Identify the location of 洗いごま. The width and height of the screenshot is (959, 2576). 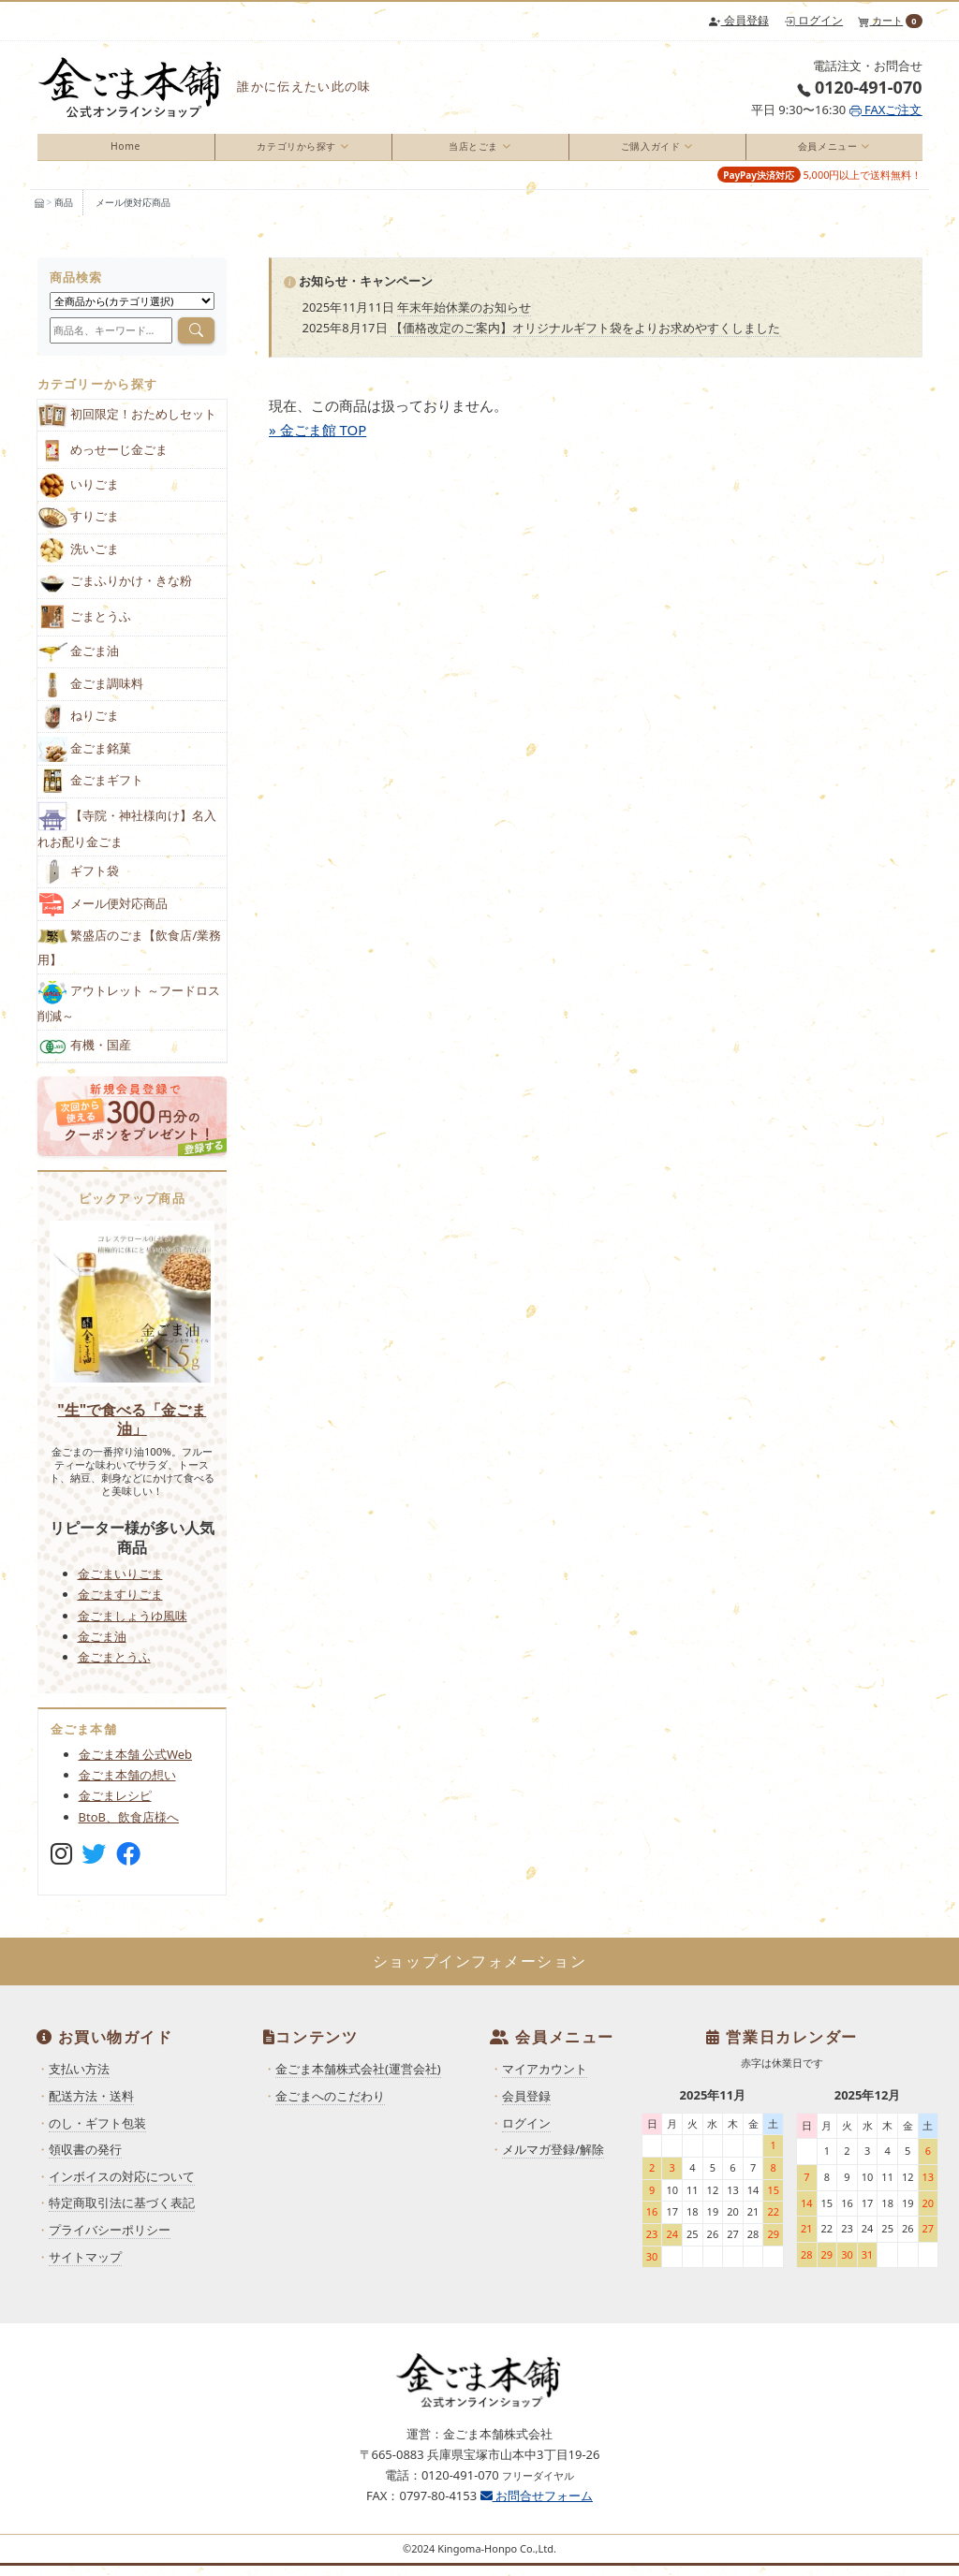
(78, 560).